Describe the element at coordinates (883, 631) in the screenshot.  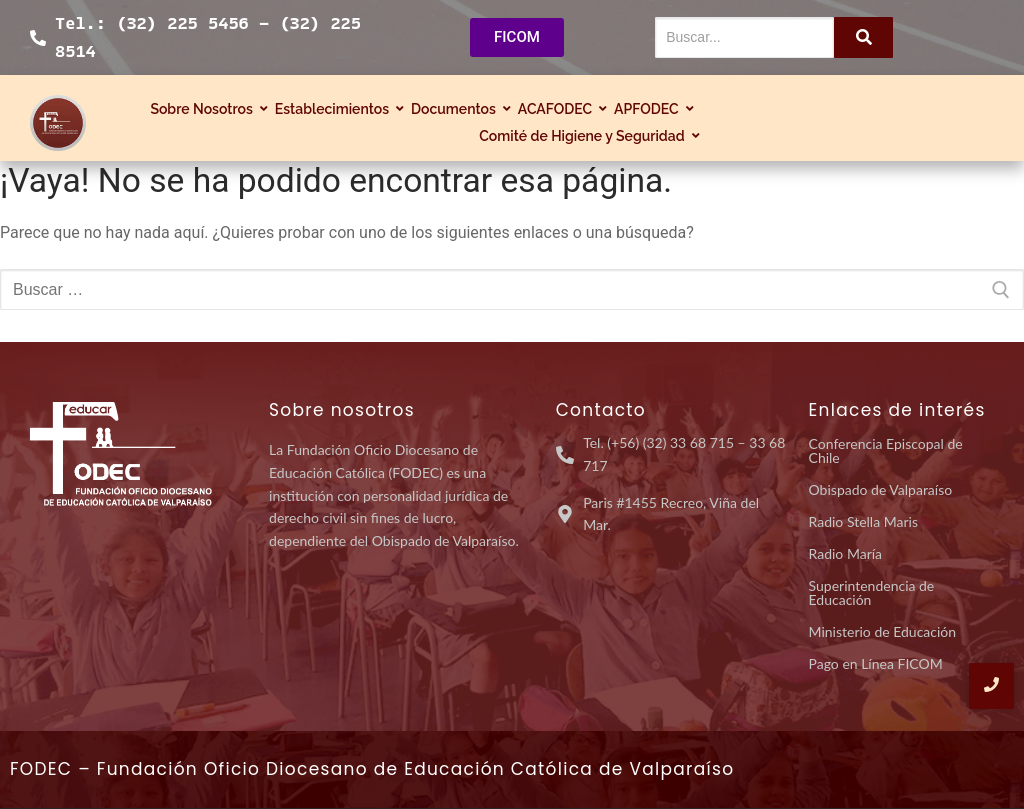
I see `Ministerio de Educación` at that location.